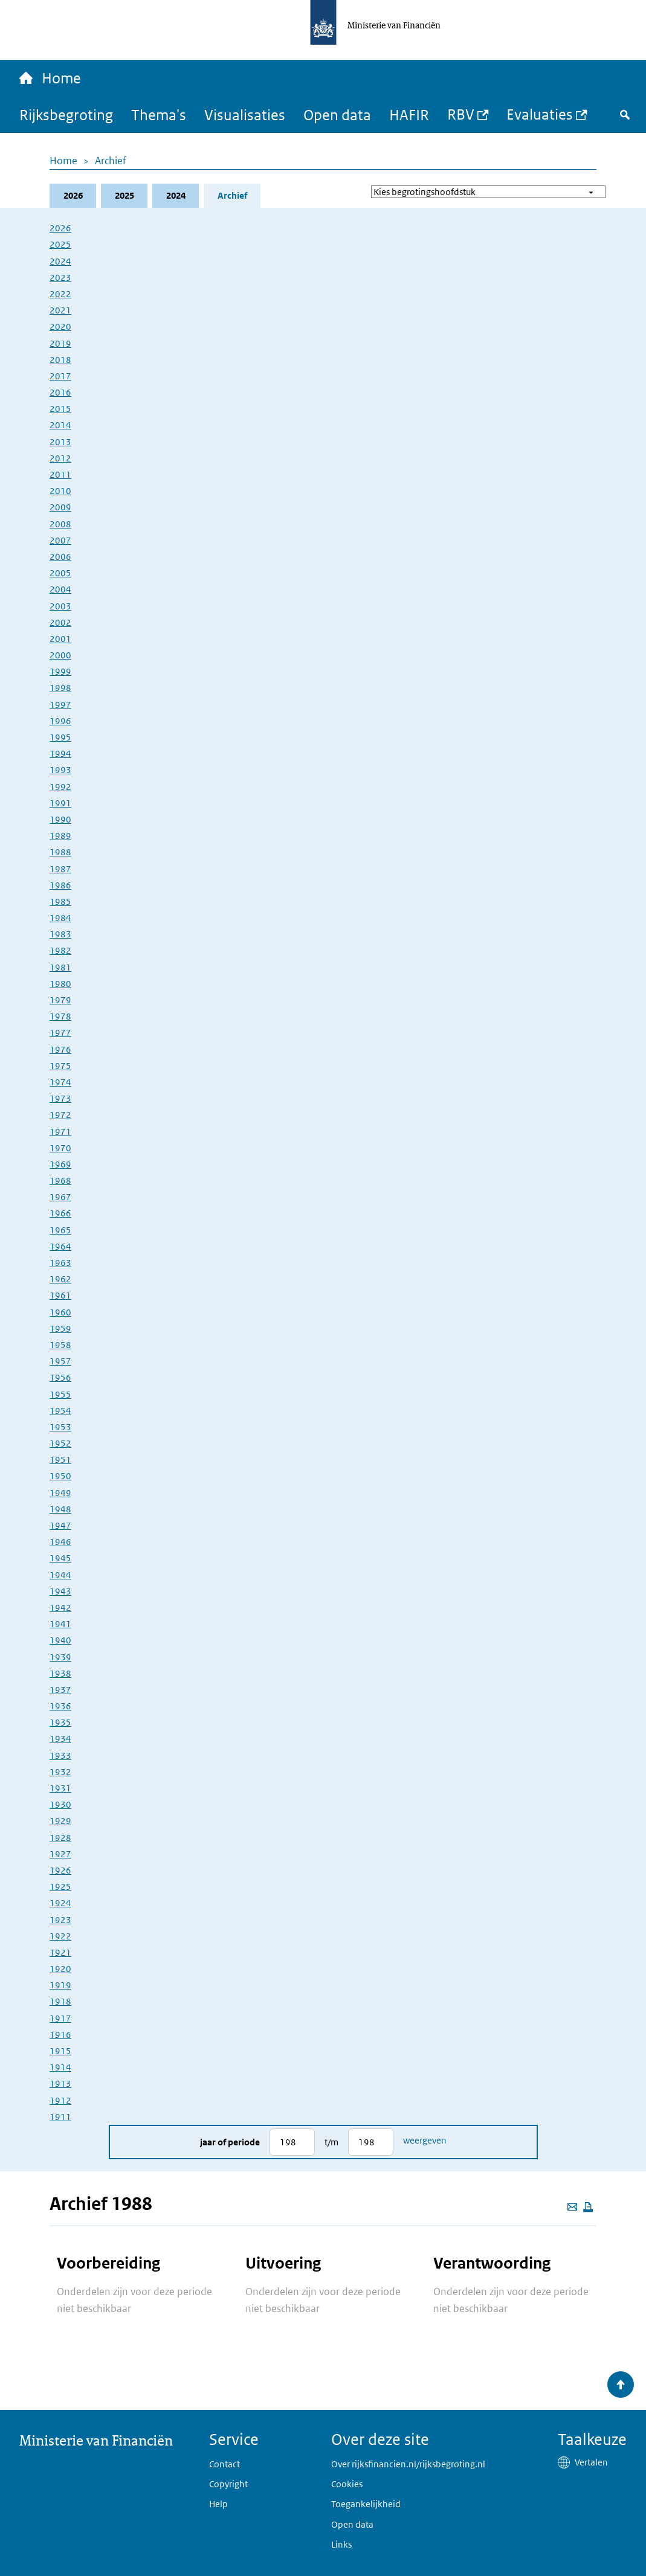 This screenshot has width=646, height=2576. Describe the element at coordinates (60, 573) in the screenshot. I see `2005` at that location.